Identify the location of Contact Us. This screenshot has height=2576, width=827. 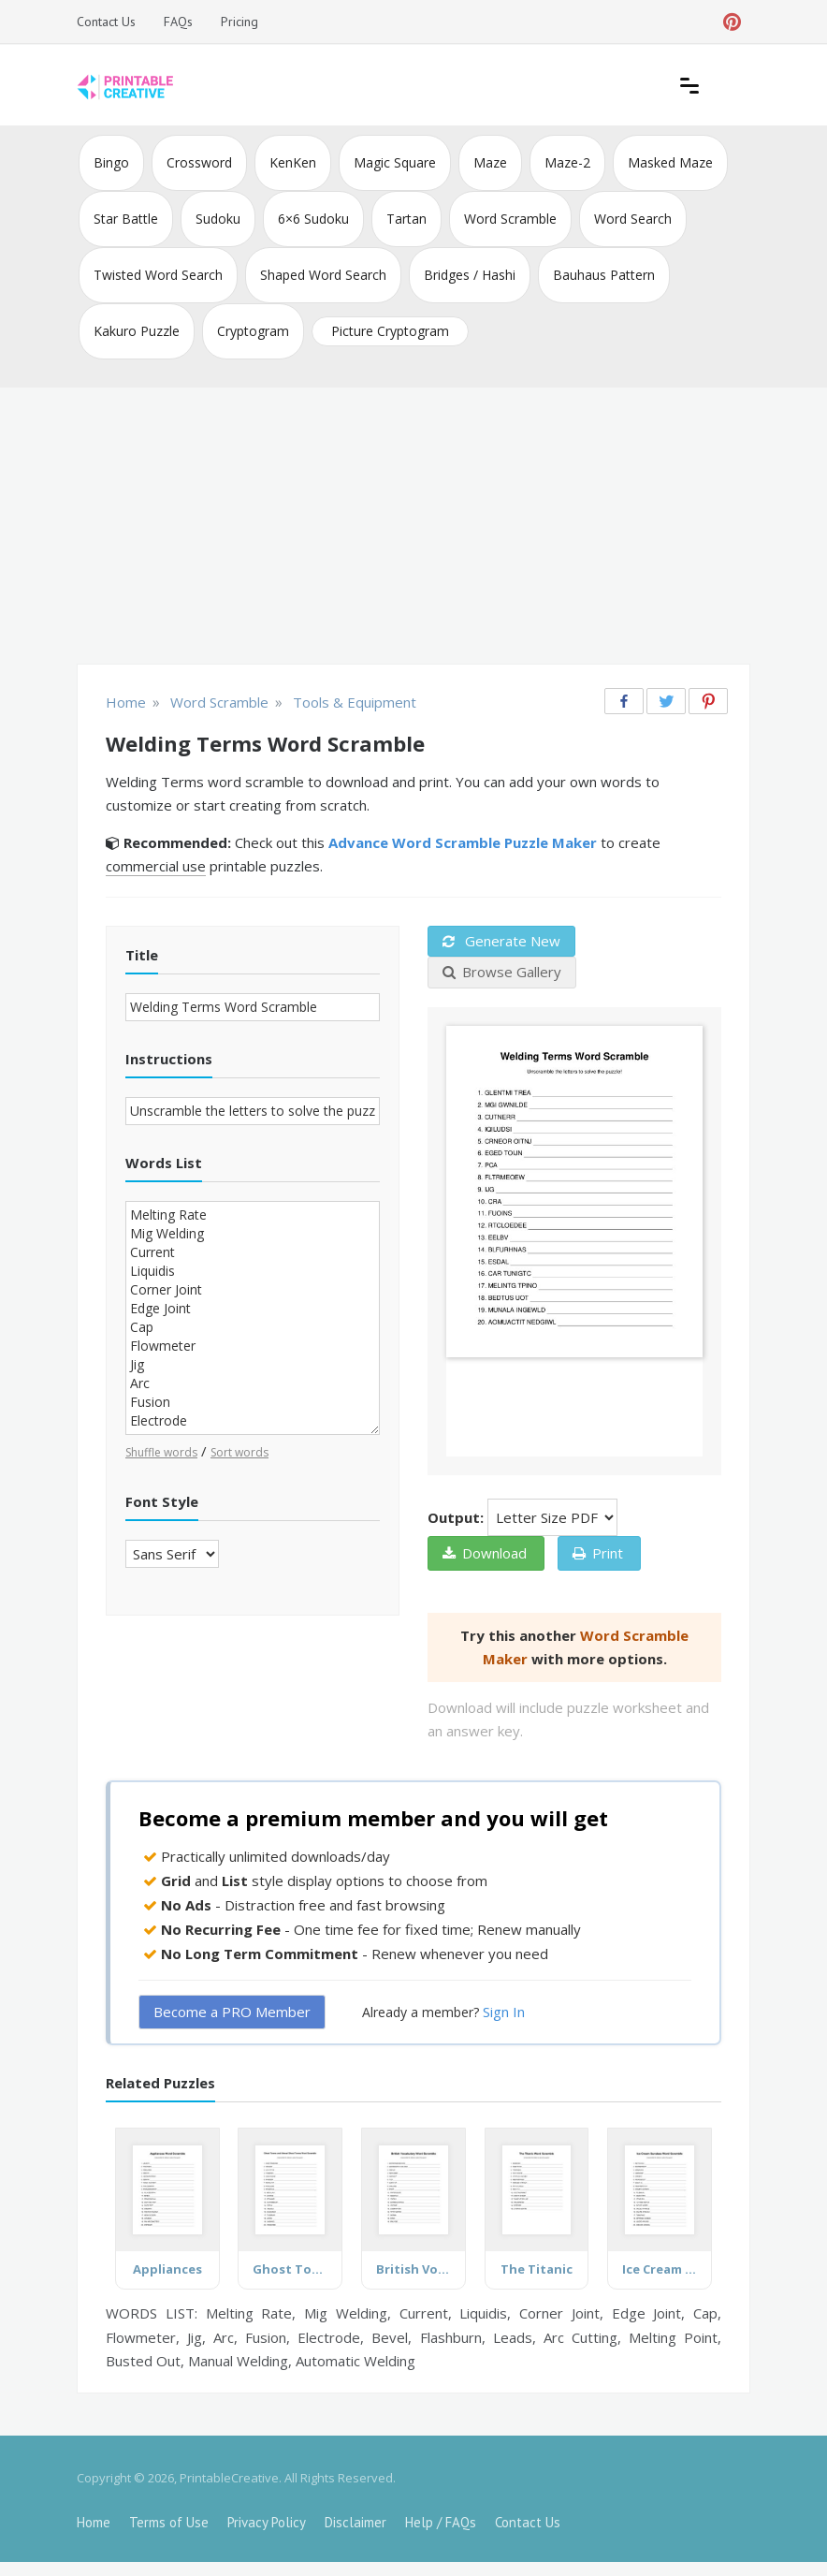
(106, 21).